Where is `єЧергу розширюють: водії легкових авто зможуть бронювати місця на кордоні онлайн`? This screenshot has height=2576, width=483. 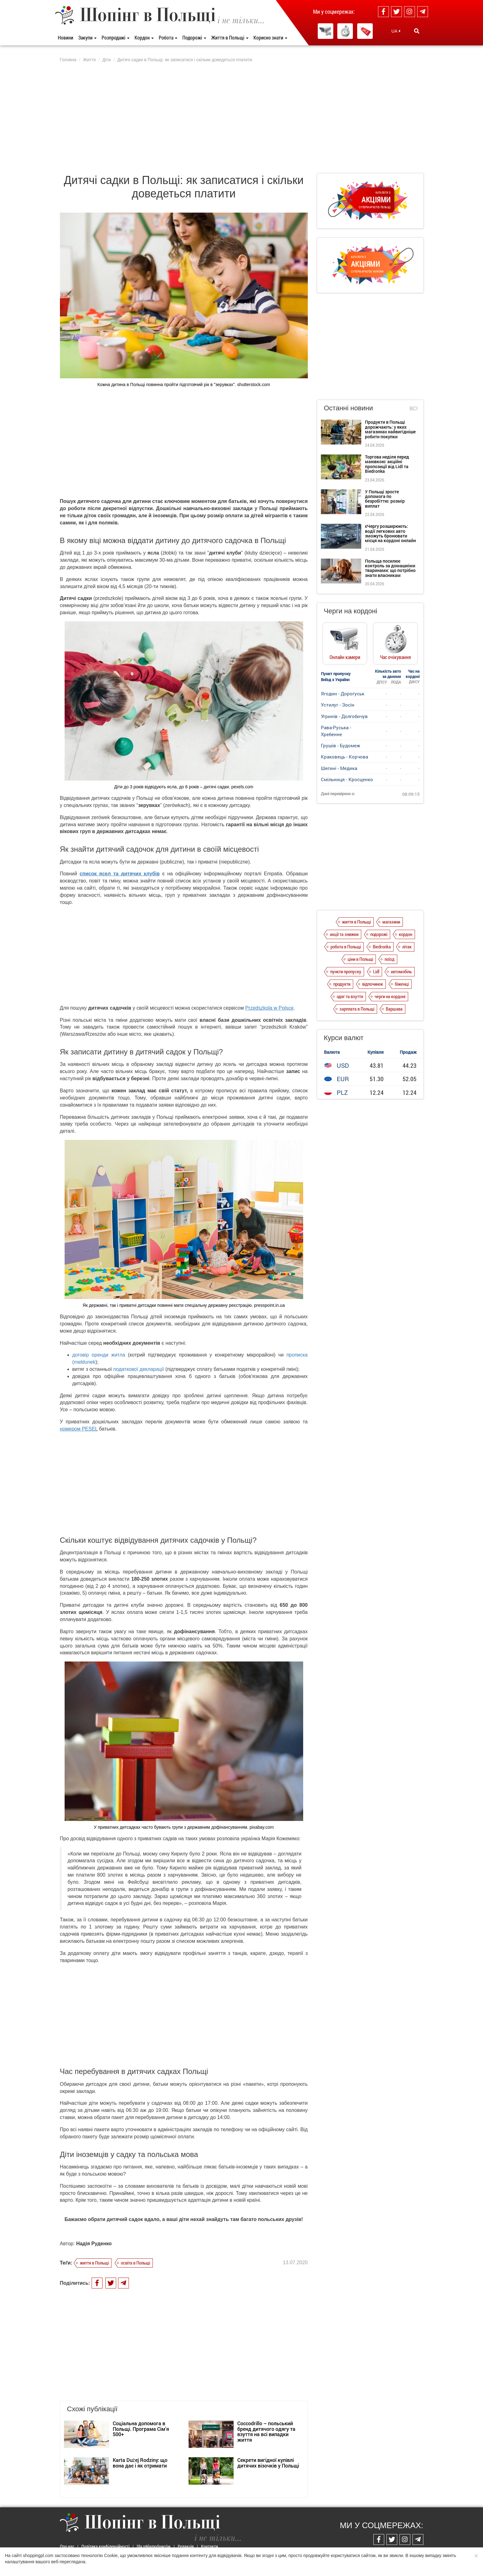 єЧергу розширюють: водії легкових авто зможуть бронювати місця на кордоні онлайн is located at coordinates (390, 533).